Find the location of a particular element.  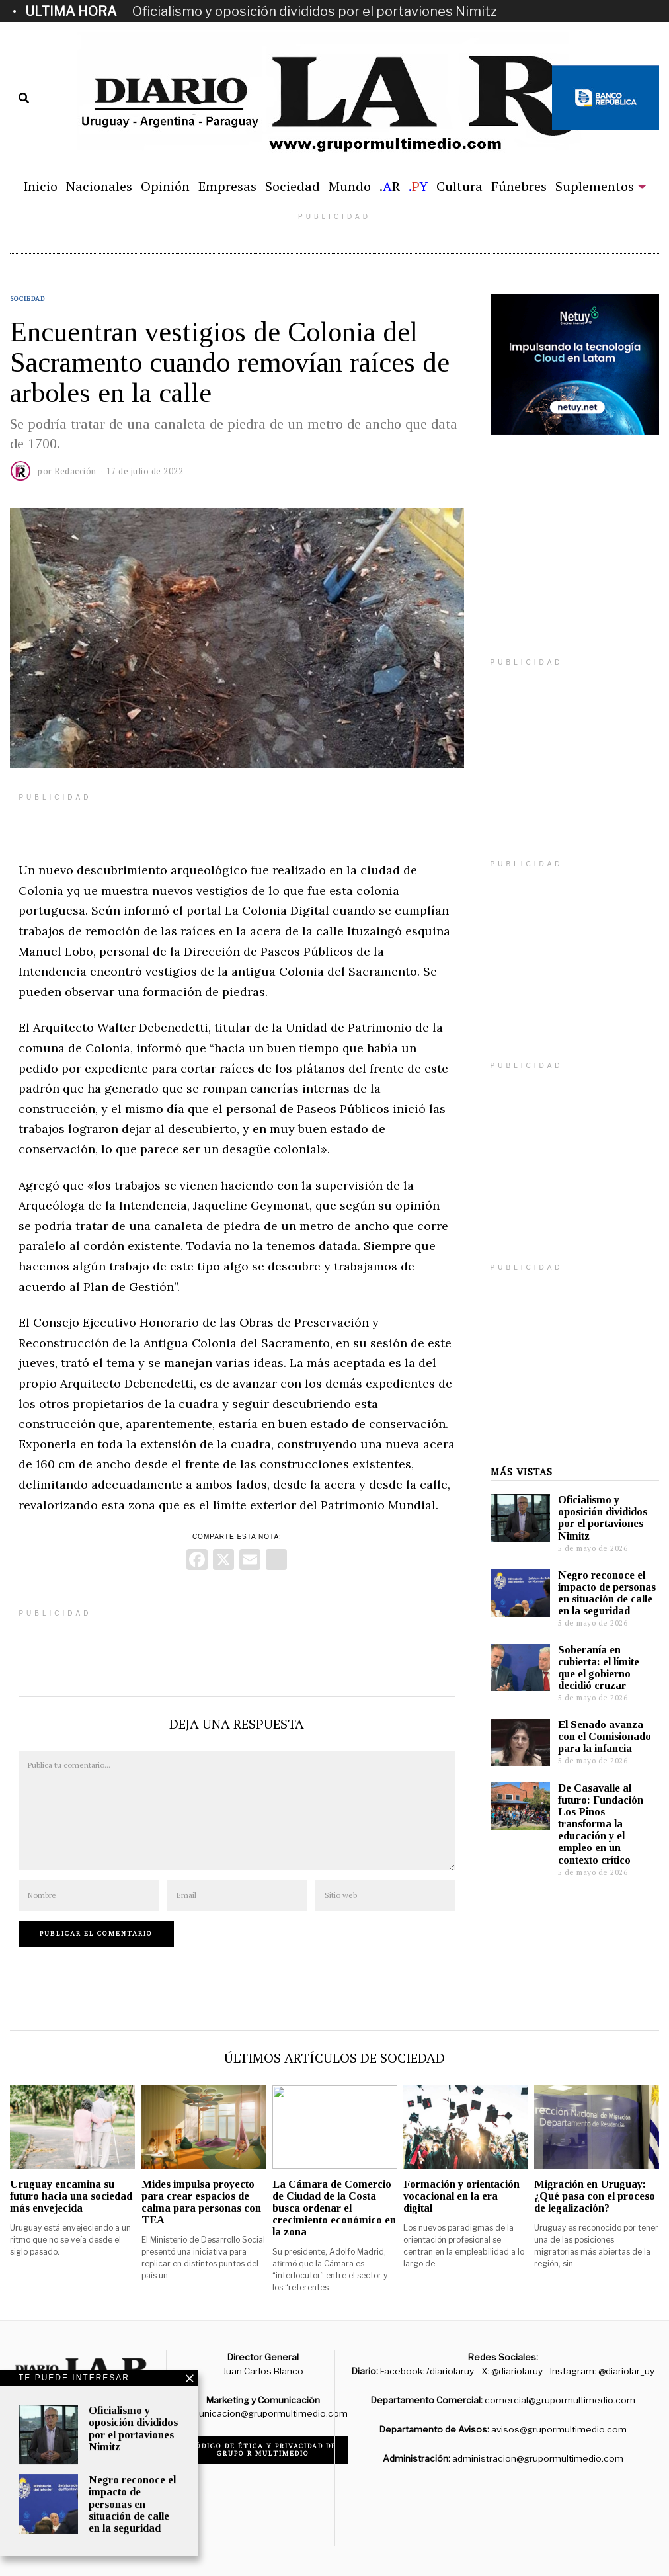

La Cámara de Comercio de Ciudad de la Costa busca ordenar el crecimiento económico en la zona is located at coordinates (334, 2208).